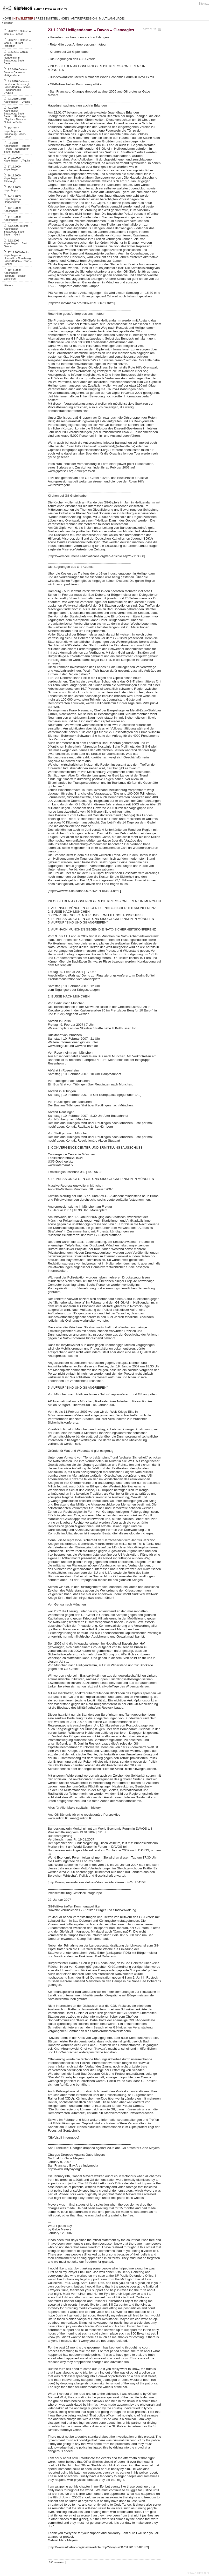 The height and width of the screenshot is (2576, 210). What do you see at coordinates (17, 57) in the screenshot?
I see `21.5.2010 Genua -- Ontario -- Heiligendamm -- Strasbourg/ Baden-Baden` at bounding box center [17, 57].